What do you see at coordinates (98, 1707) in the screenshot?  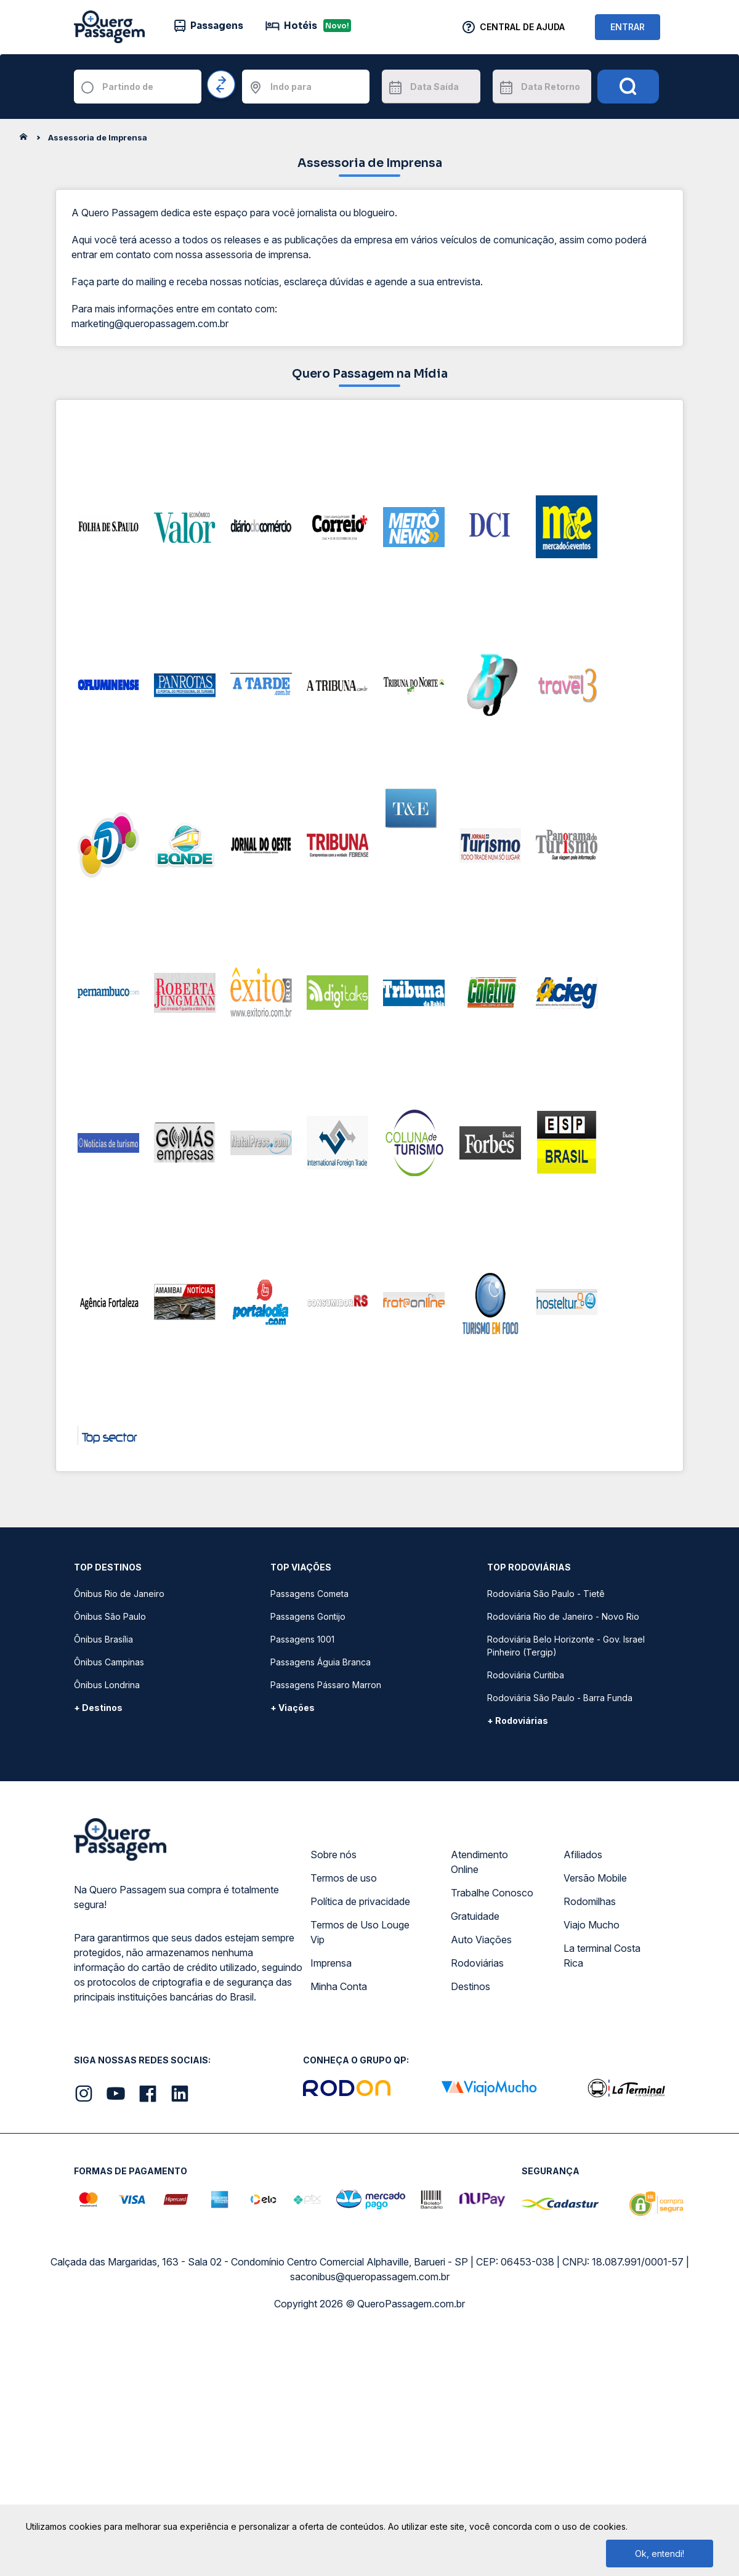 I see `+ Destinos` at bounding box center [98, 1707].